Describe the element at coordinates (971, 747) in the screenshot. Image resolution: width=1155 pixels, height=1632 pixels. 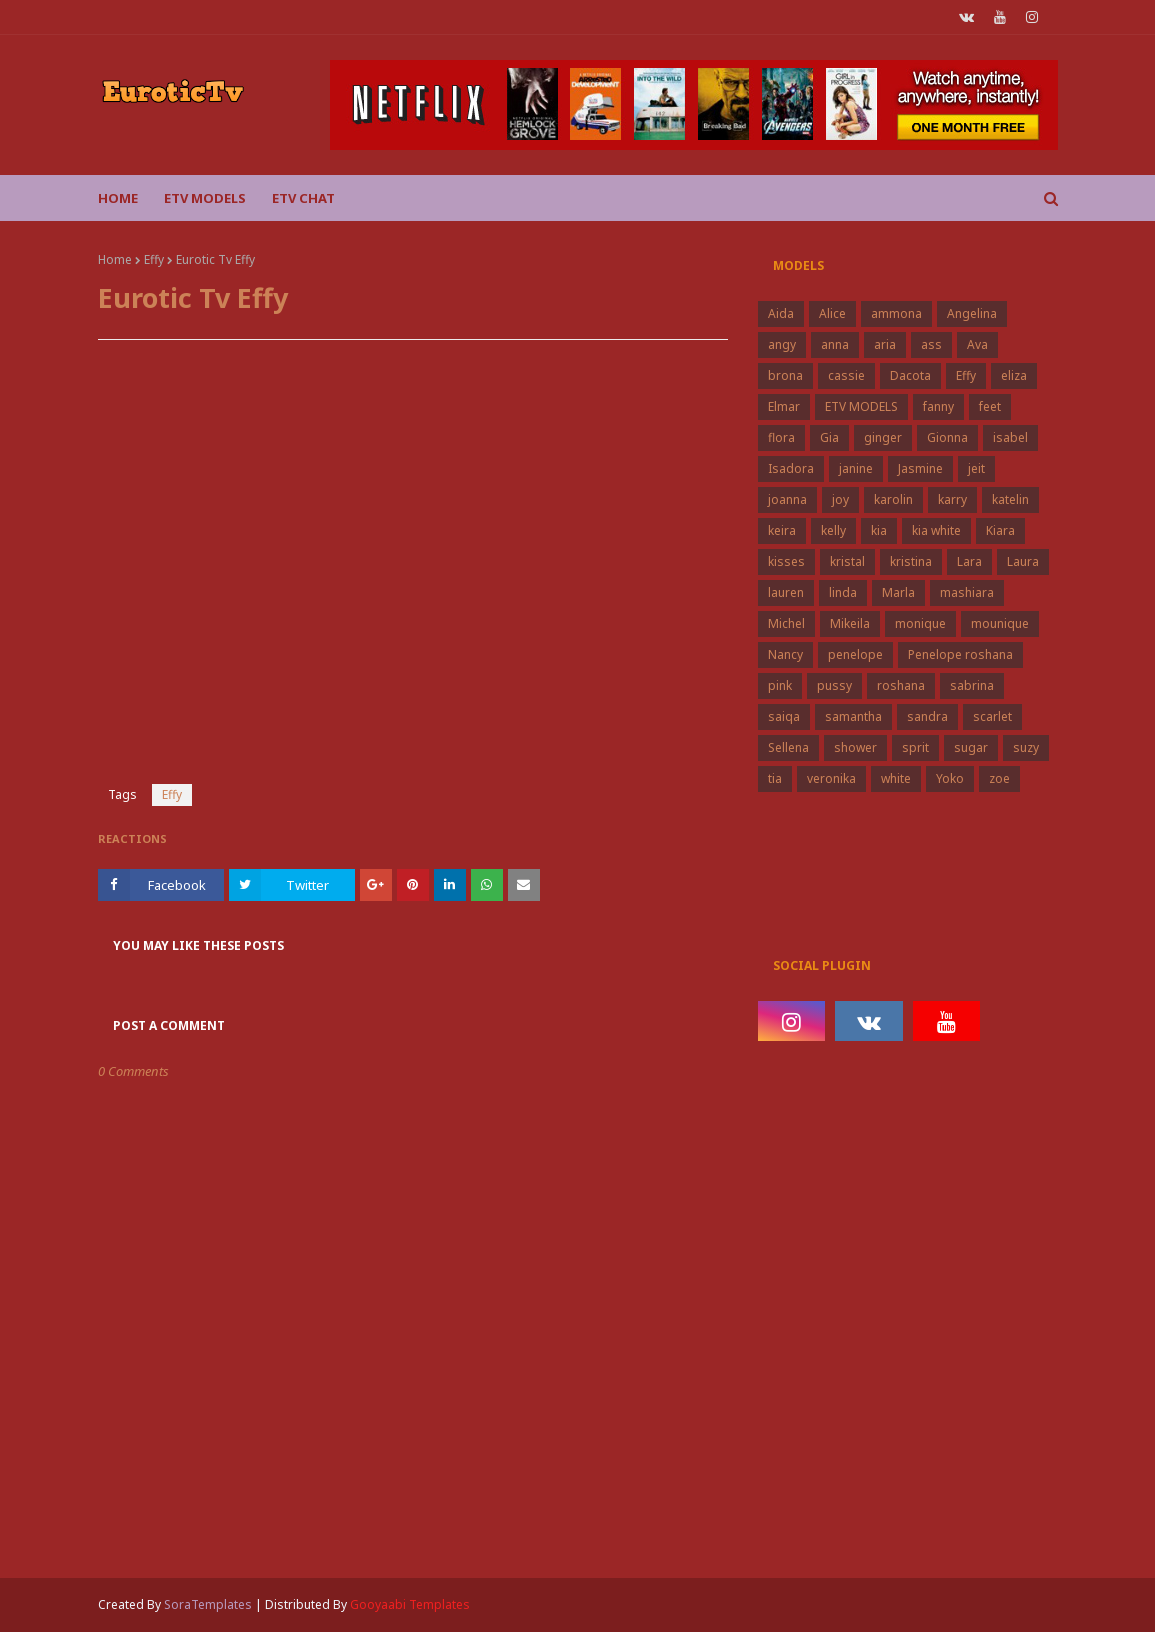
I see `sugar` at that location.